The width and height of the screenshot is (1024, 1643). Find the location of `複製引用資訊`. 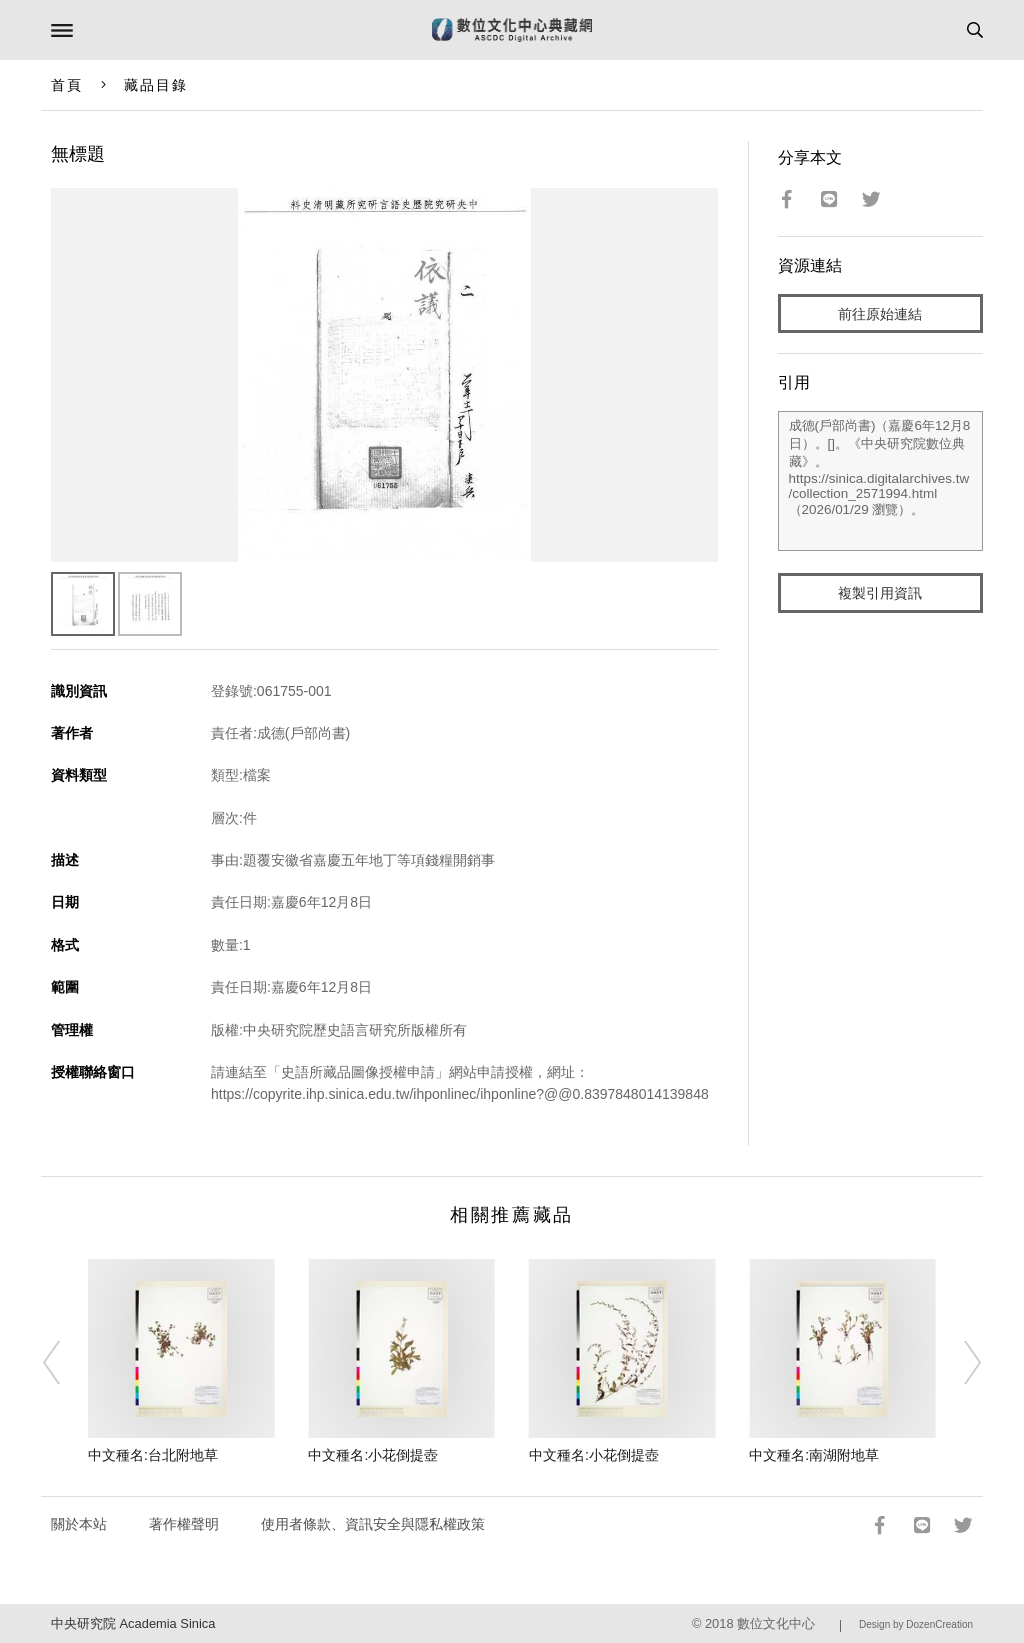

複製引用資訊 is located at coordinates (880, 593).